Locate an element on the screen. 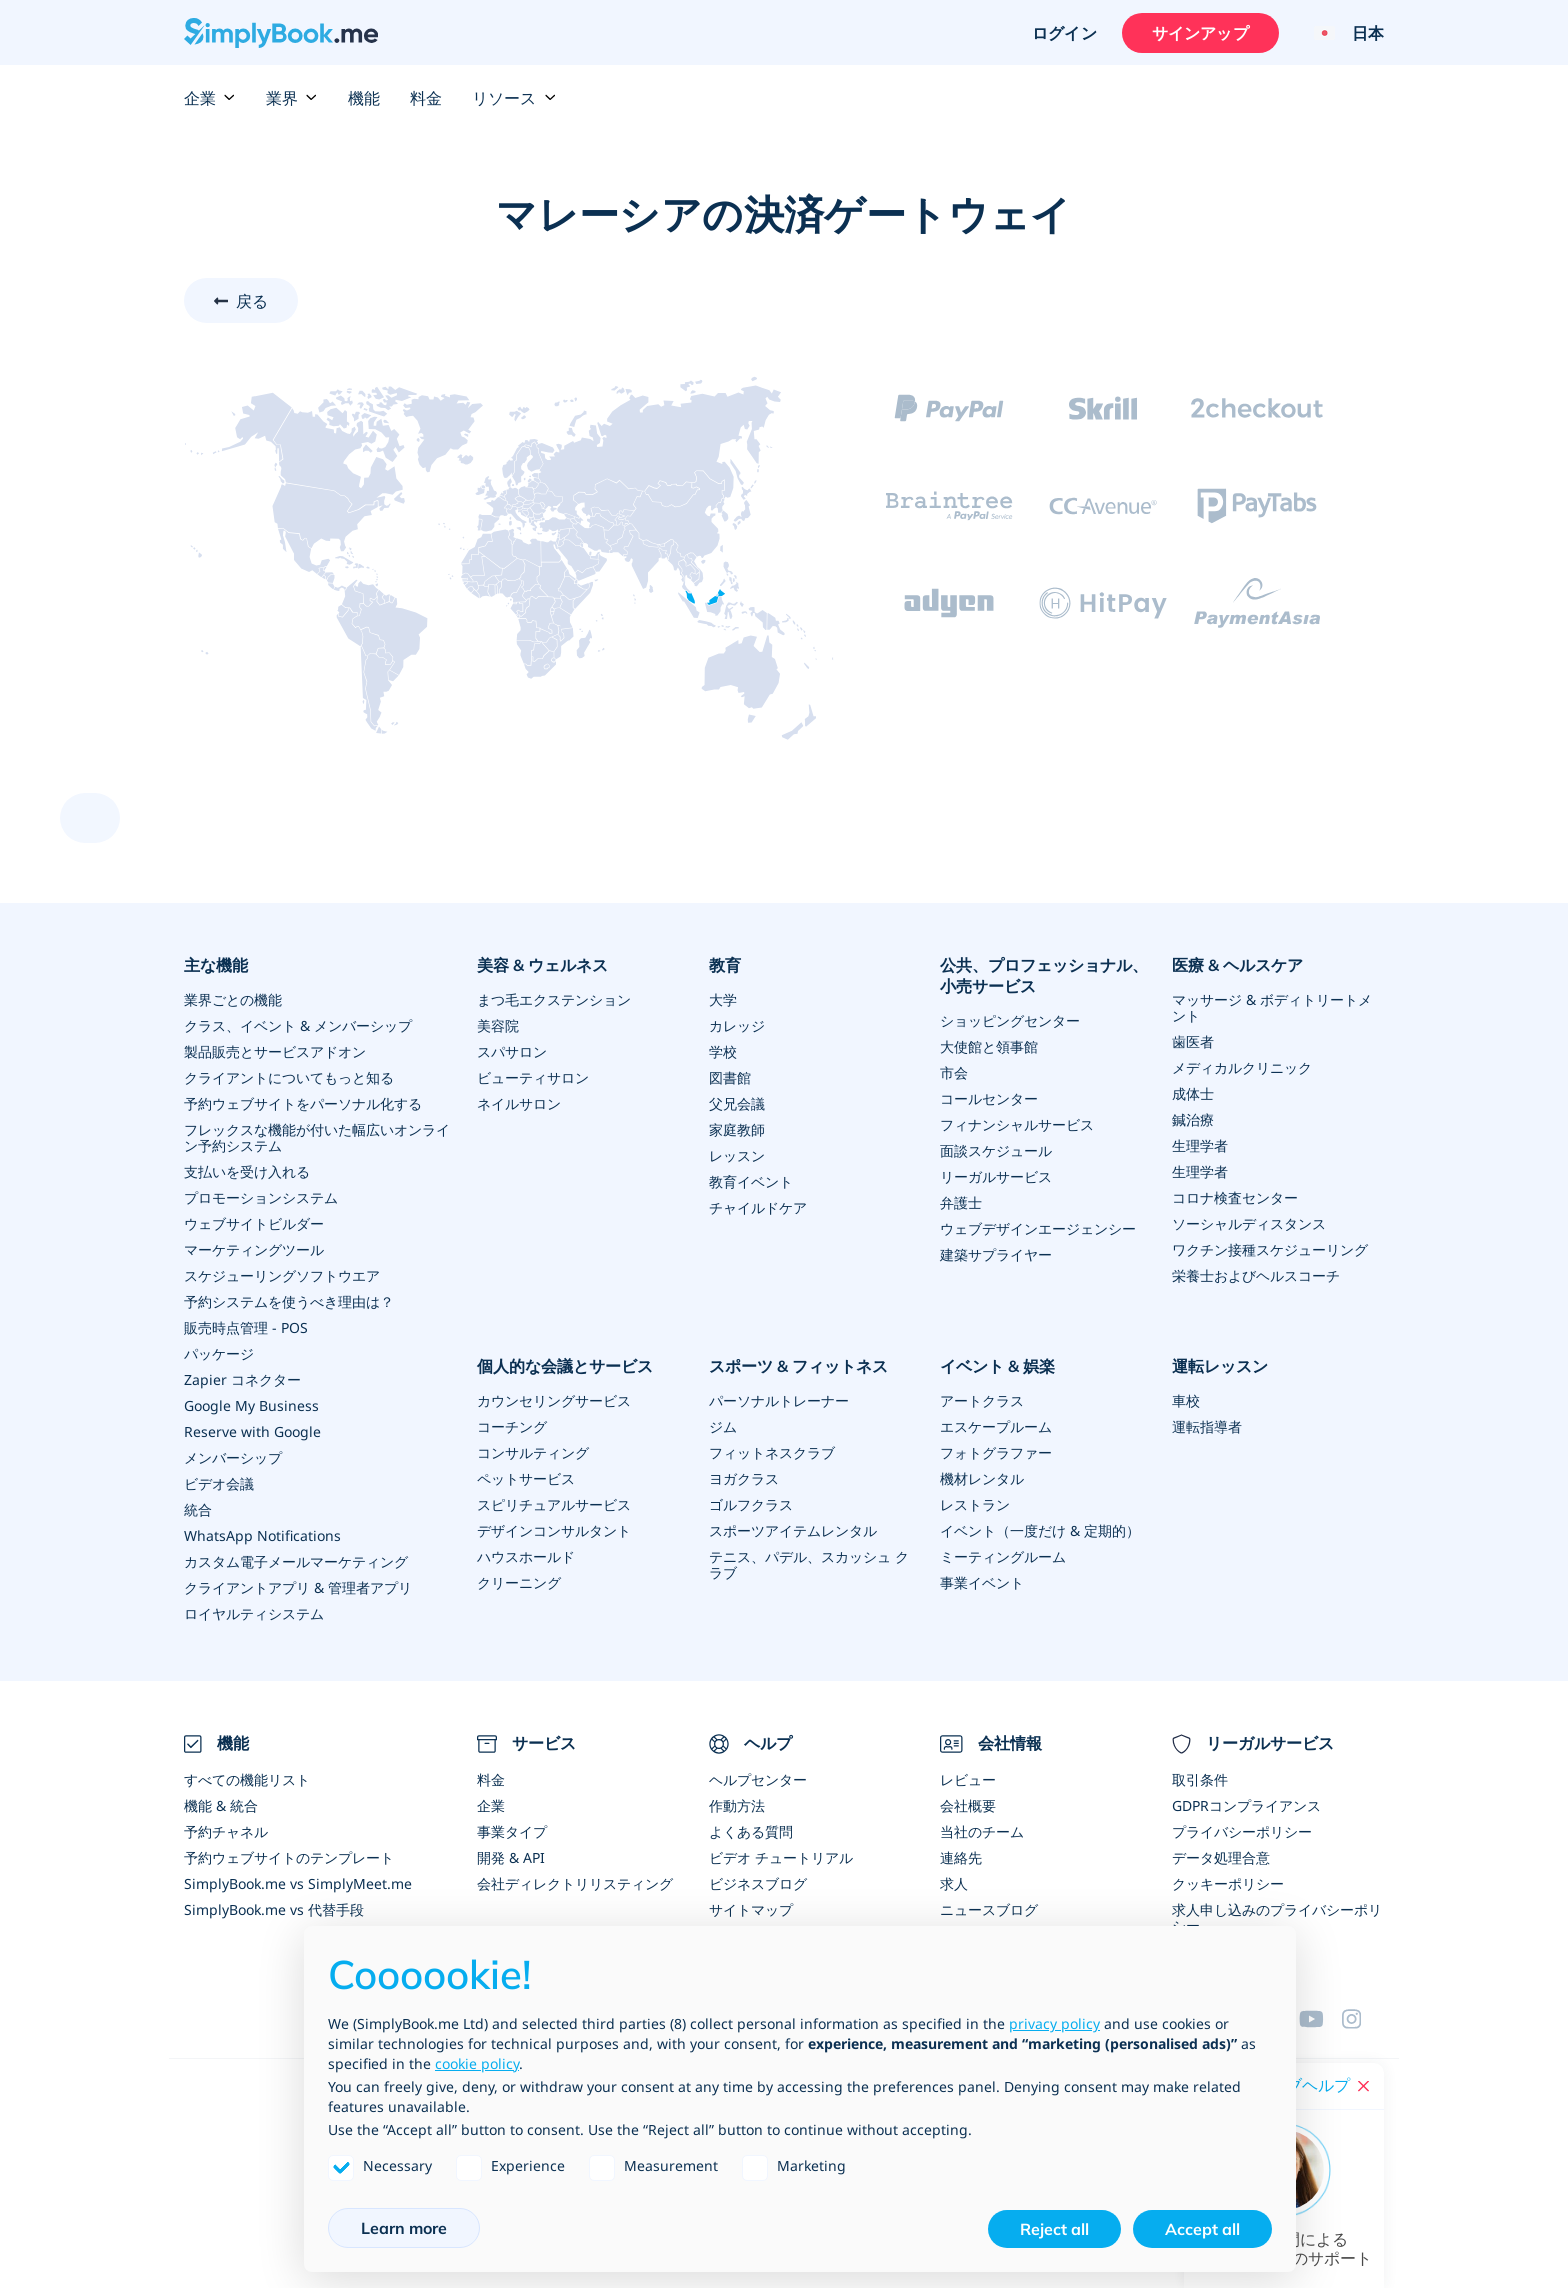 Image resolution: width=1568 pixels, height=2288 pixels. 面談スケジュール is located at coordinates (996, 1150).